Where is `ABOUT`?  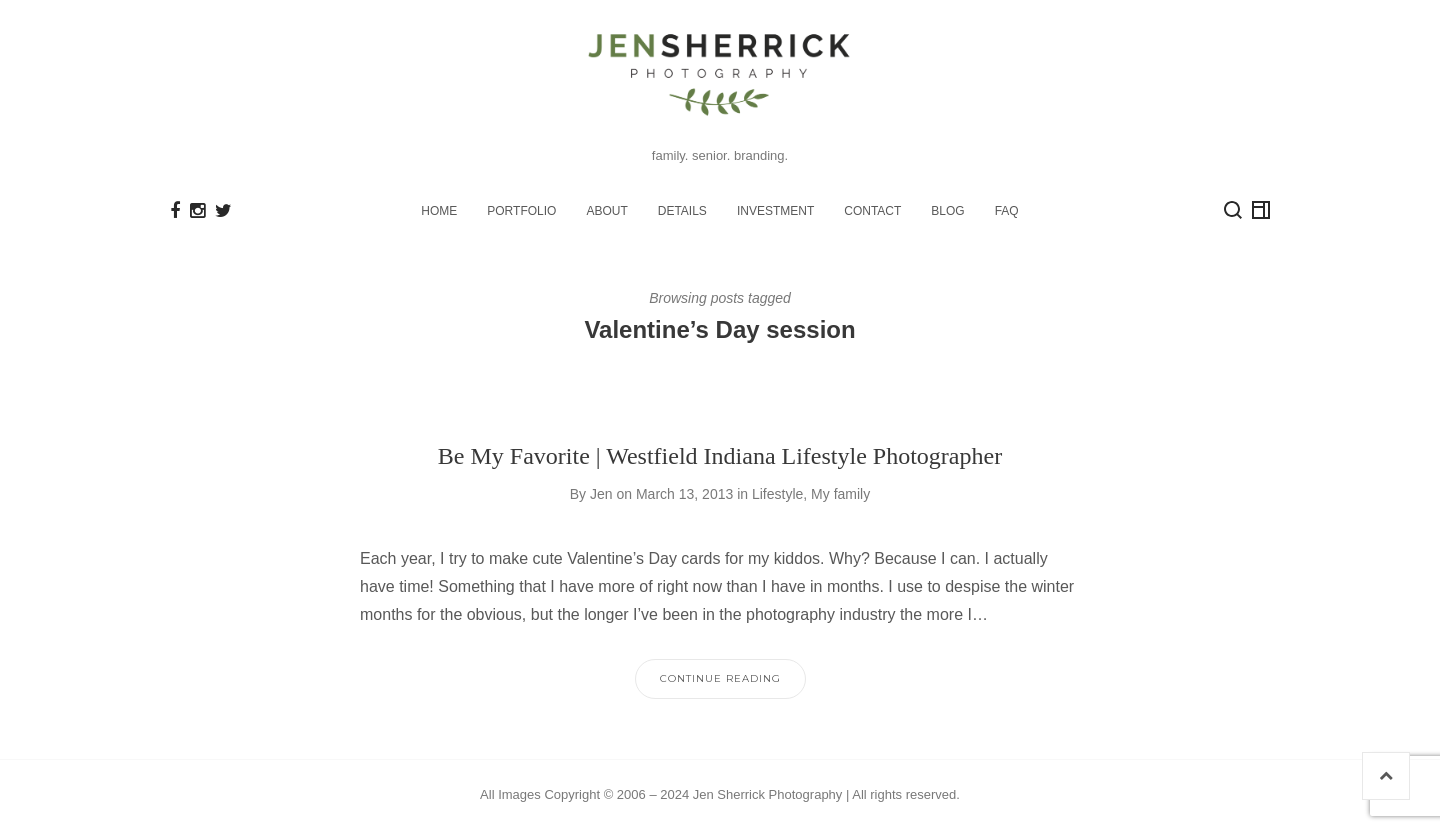 ABOUT is located at coordinates (606, 211).